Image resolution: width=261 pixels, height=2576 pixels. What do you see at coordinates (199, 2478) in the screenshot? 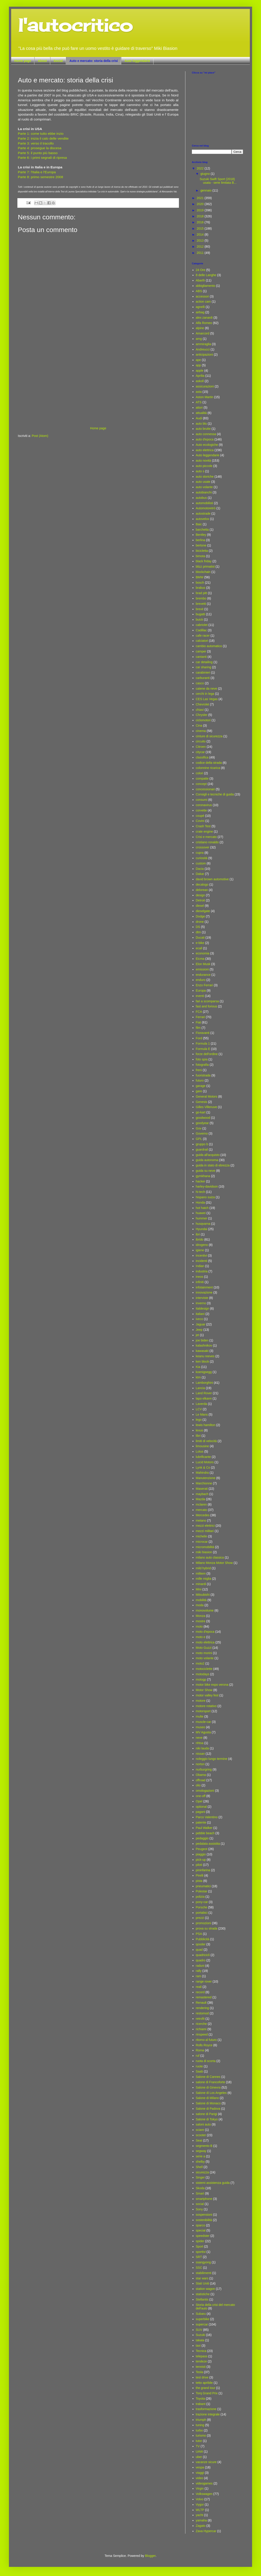
I see `video` at bounding box center [199, 2478].